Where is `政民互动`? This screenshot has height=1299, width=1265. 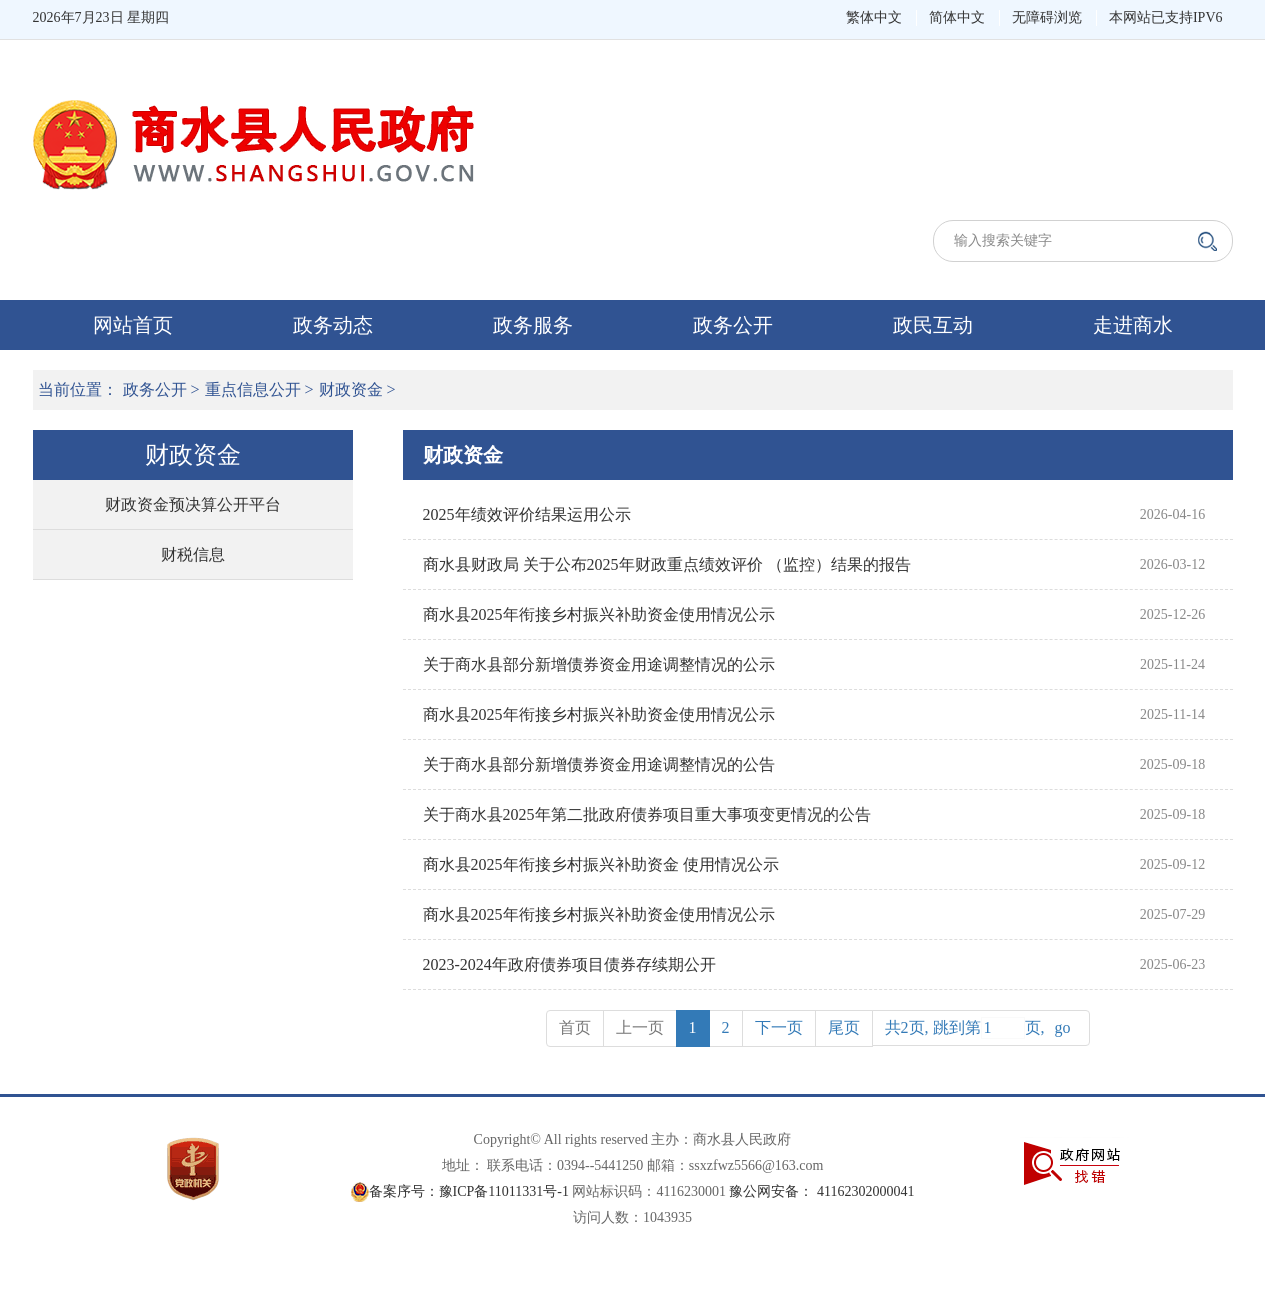
政民互动 is located at coordinates (933, 325).